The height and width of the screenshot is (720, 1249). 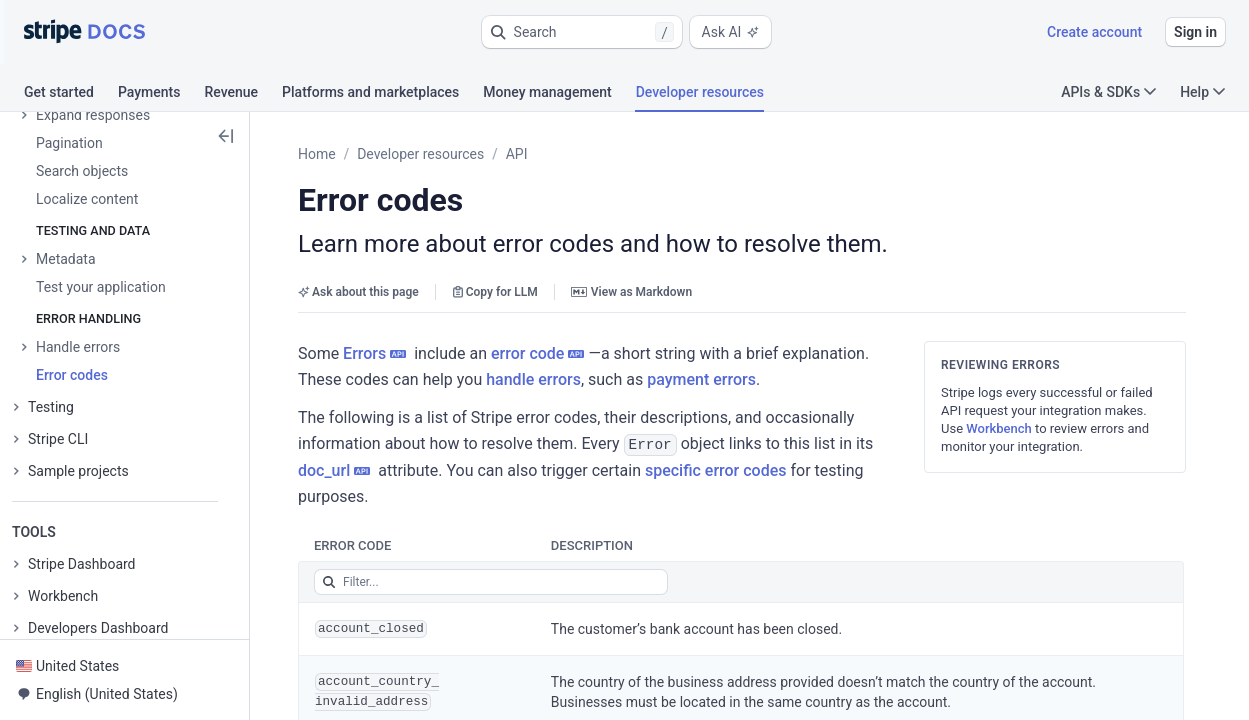 I want to click on Create account, so click(x=1094, y=32).